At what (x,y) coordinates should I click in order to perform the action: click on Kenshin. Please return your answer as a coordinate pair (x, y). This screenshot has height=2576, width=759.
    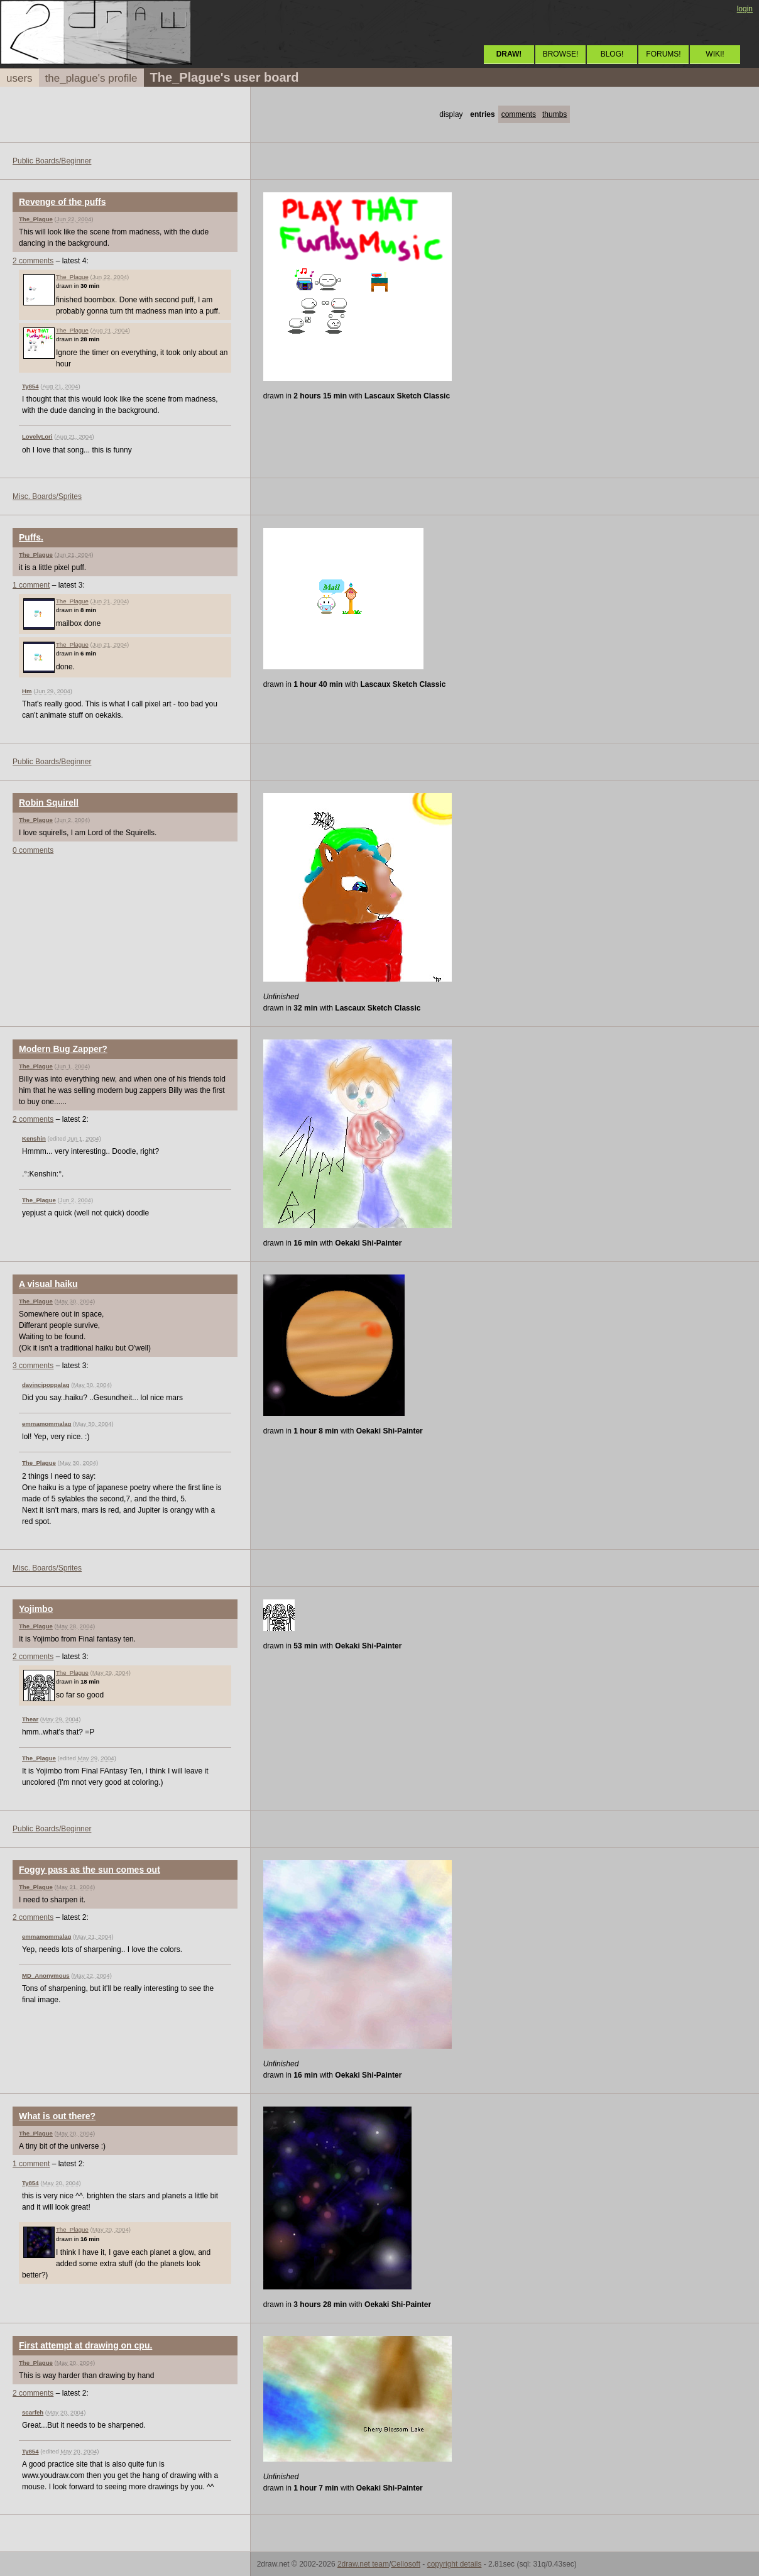
    Looking at the image, I should click on (34, 1138).